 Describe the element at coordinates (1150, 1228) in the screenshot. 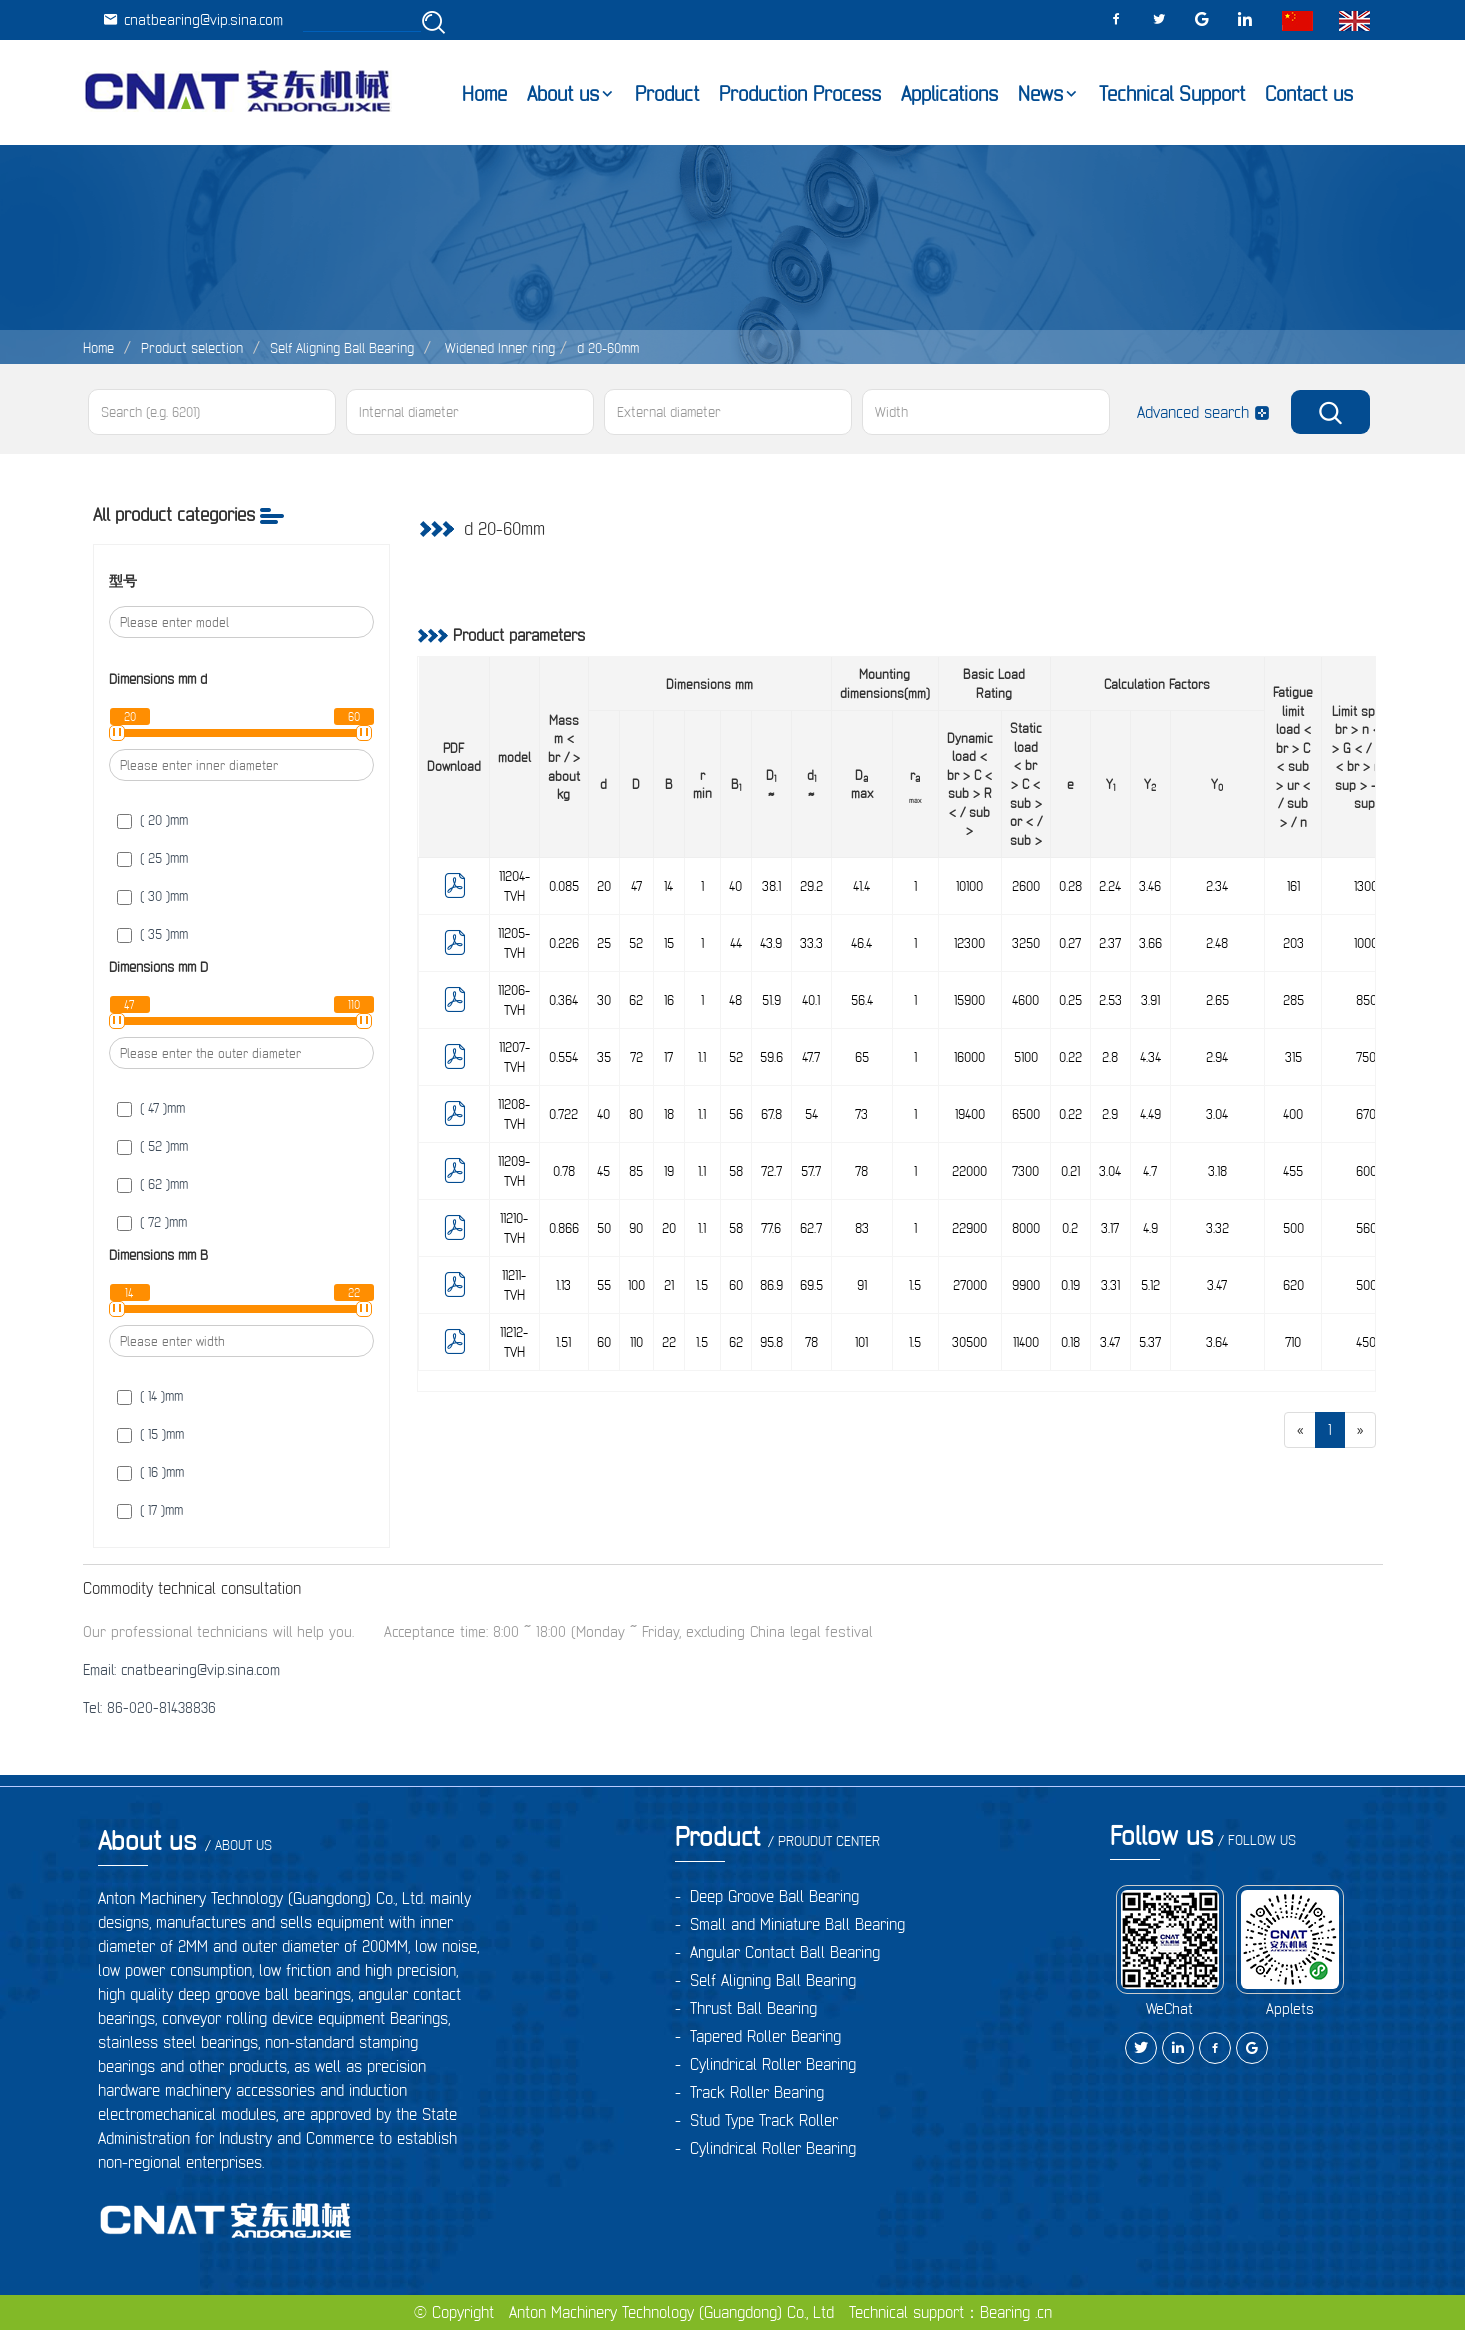

I see `4.9` at that location.